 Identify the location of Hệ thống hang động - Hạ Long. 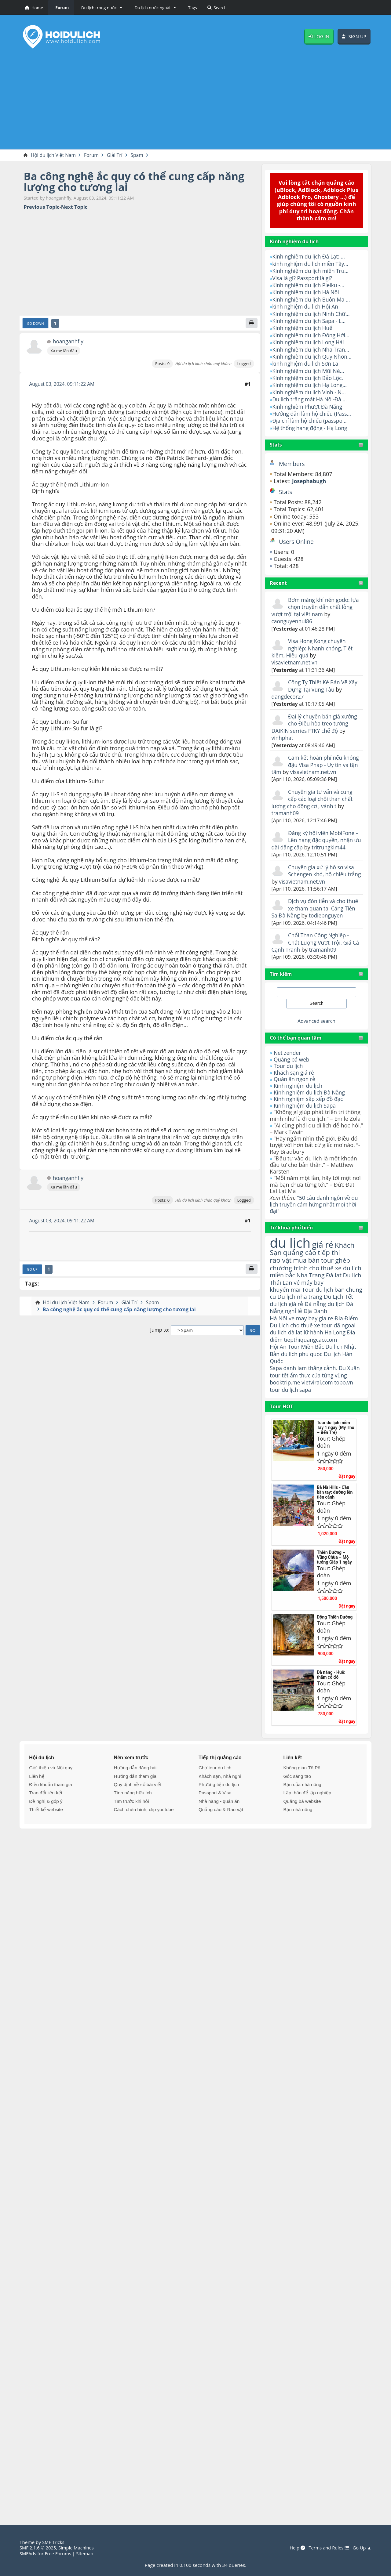
(311, 428).